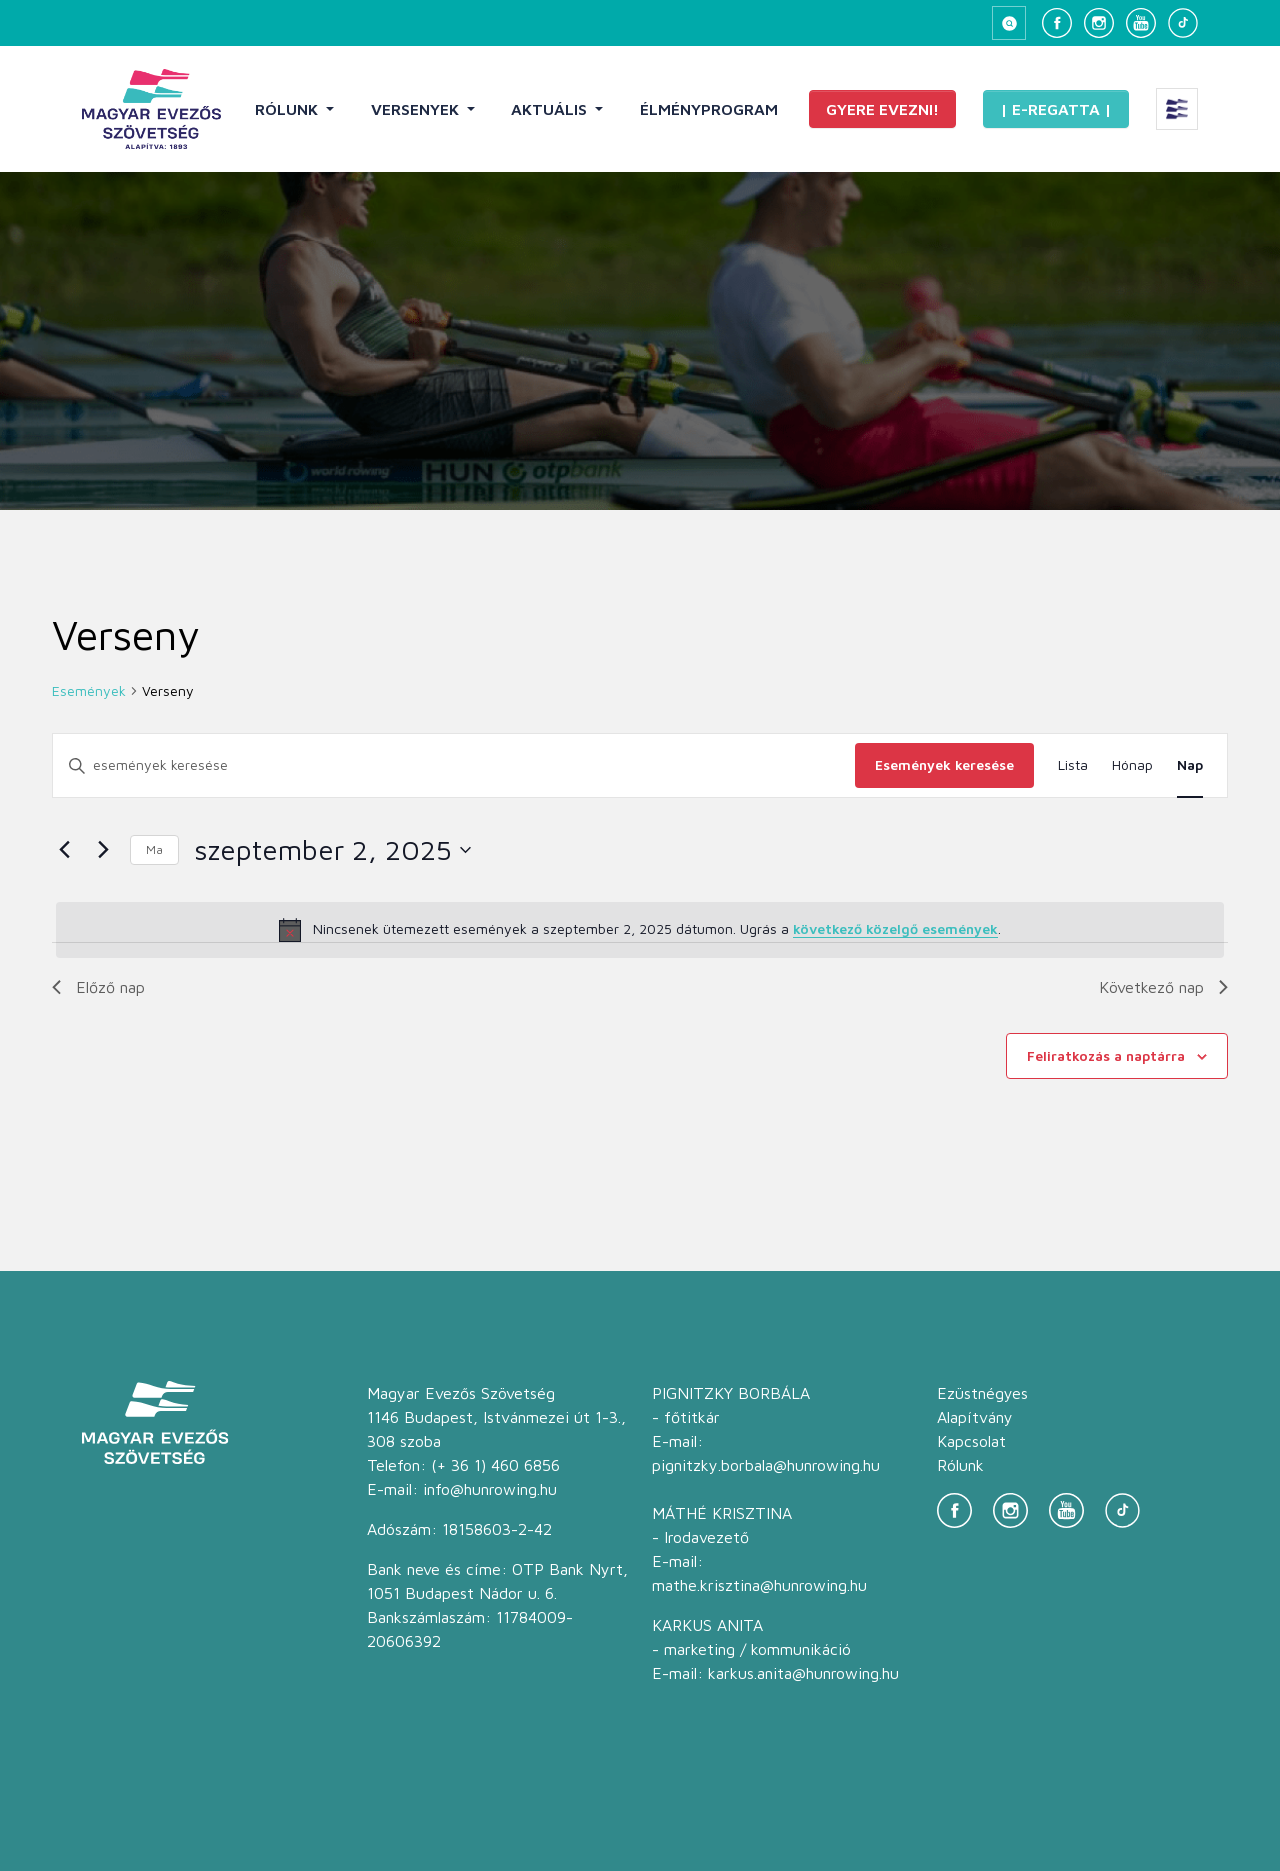  I want to click on Események keresése, so click(944, 764).